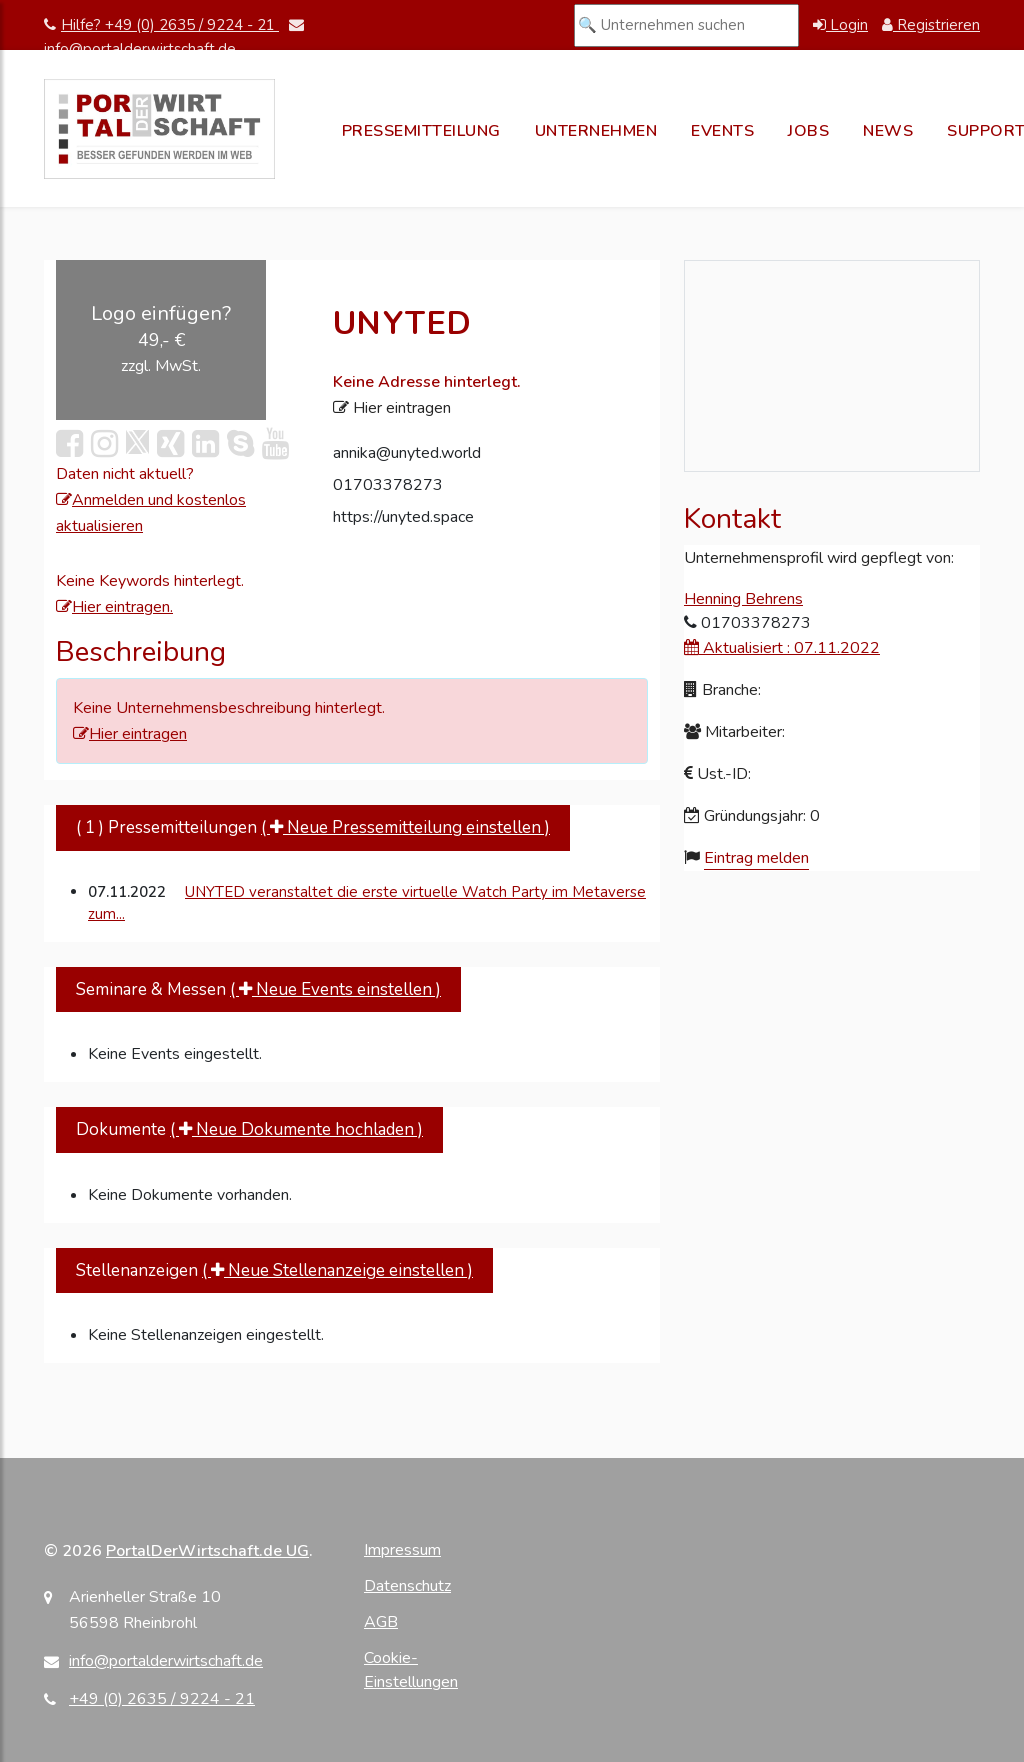  What do you see at coordinates (596, 131) in the screenshot?
I see `Unternehmen` at bounding box center [596, 131].